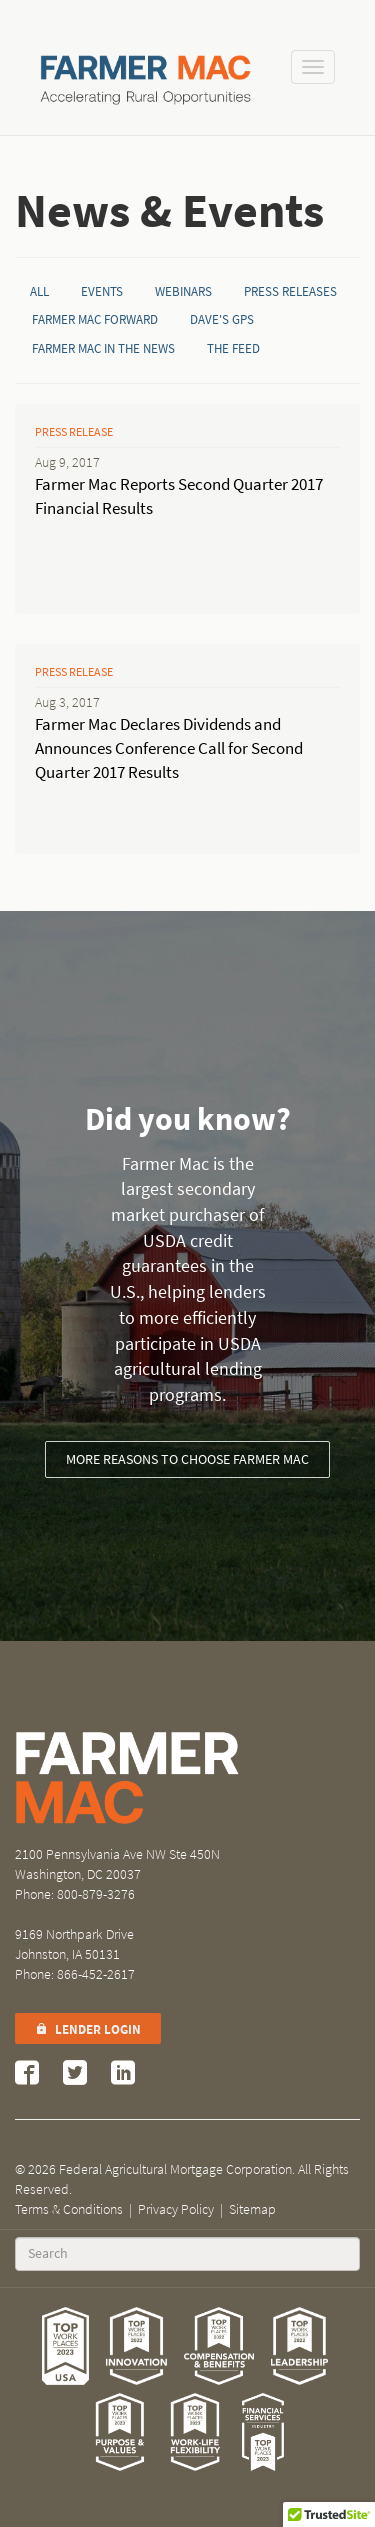 The width and height of the screenshot is (375, 2527). Describe the element at coordinates (69, 2209) in the screenshot. I see `Terms & Conditions` at that location.